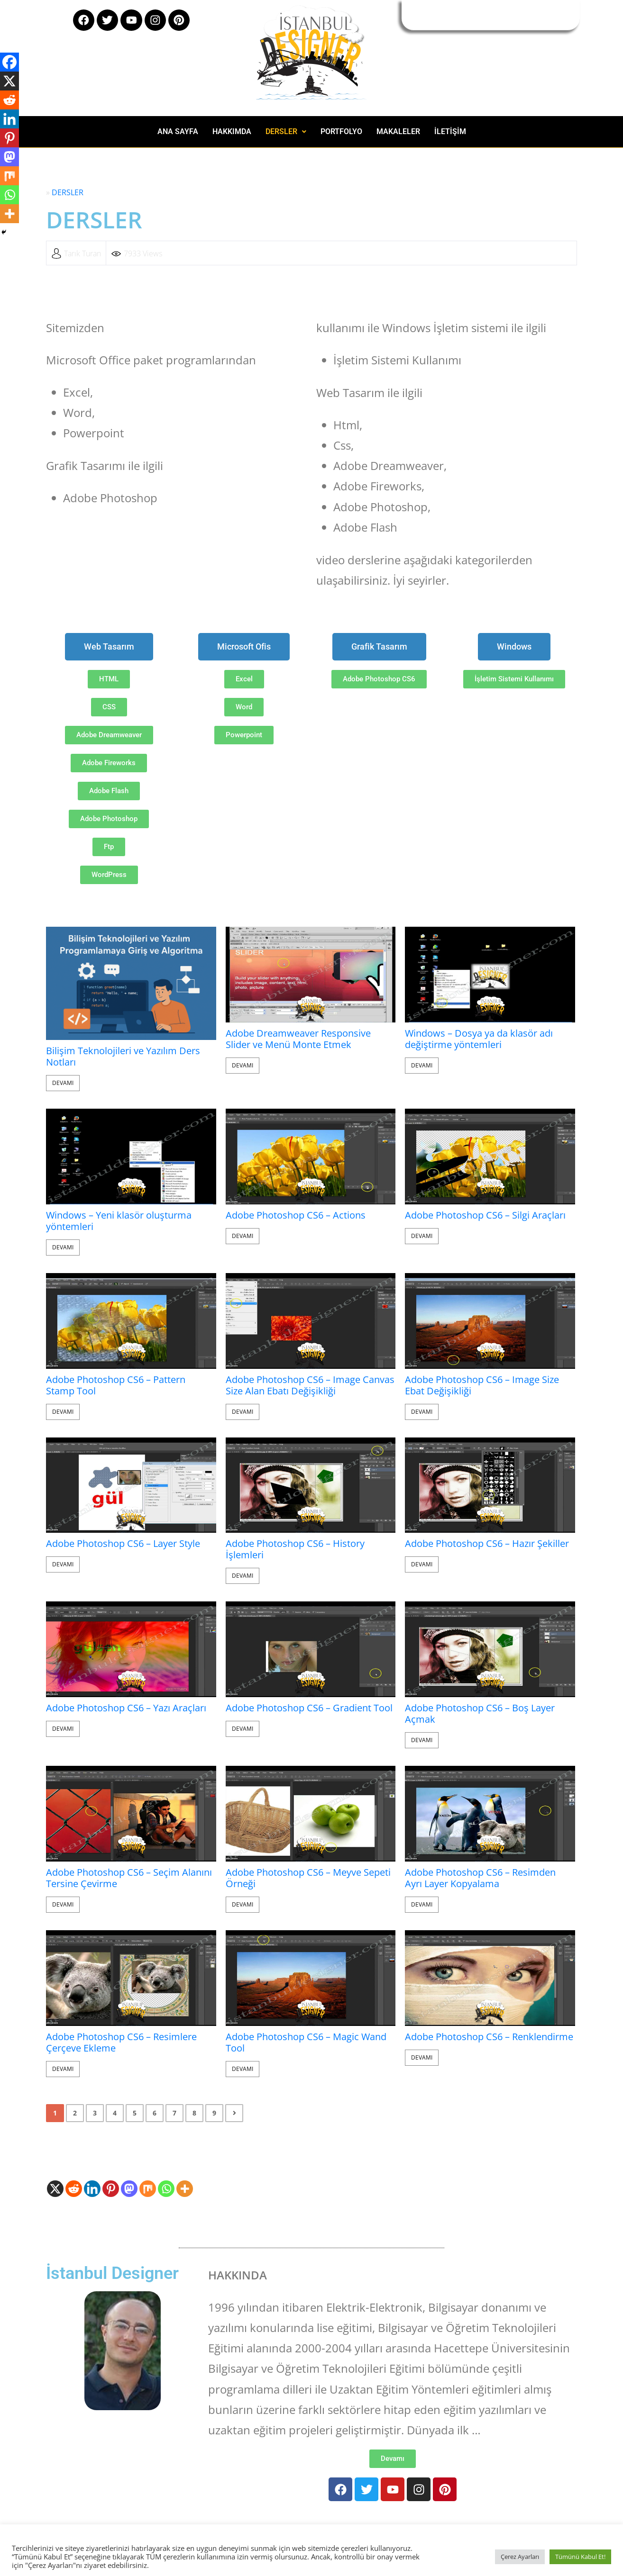 This screenshot has height=2576, width=623. What do you see at coordinates (286, 131) in the screenshot?
I see `DERSLER` at bounding box center [286, 131].